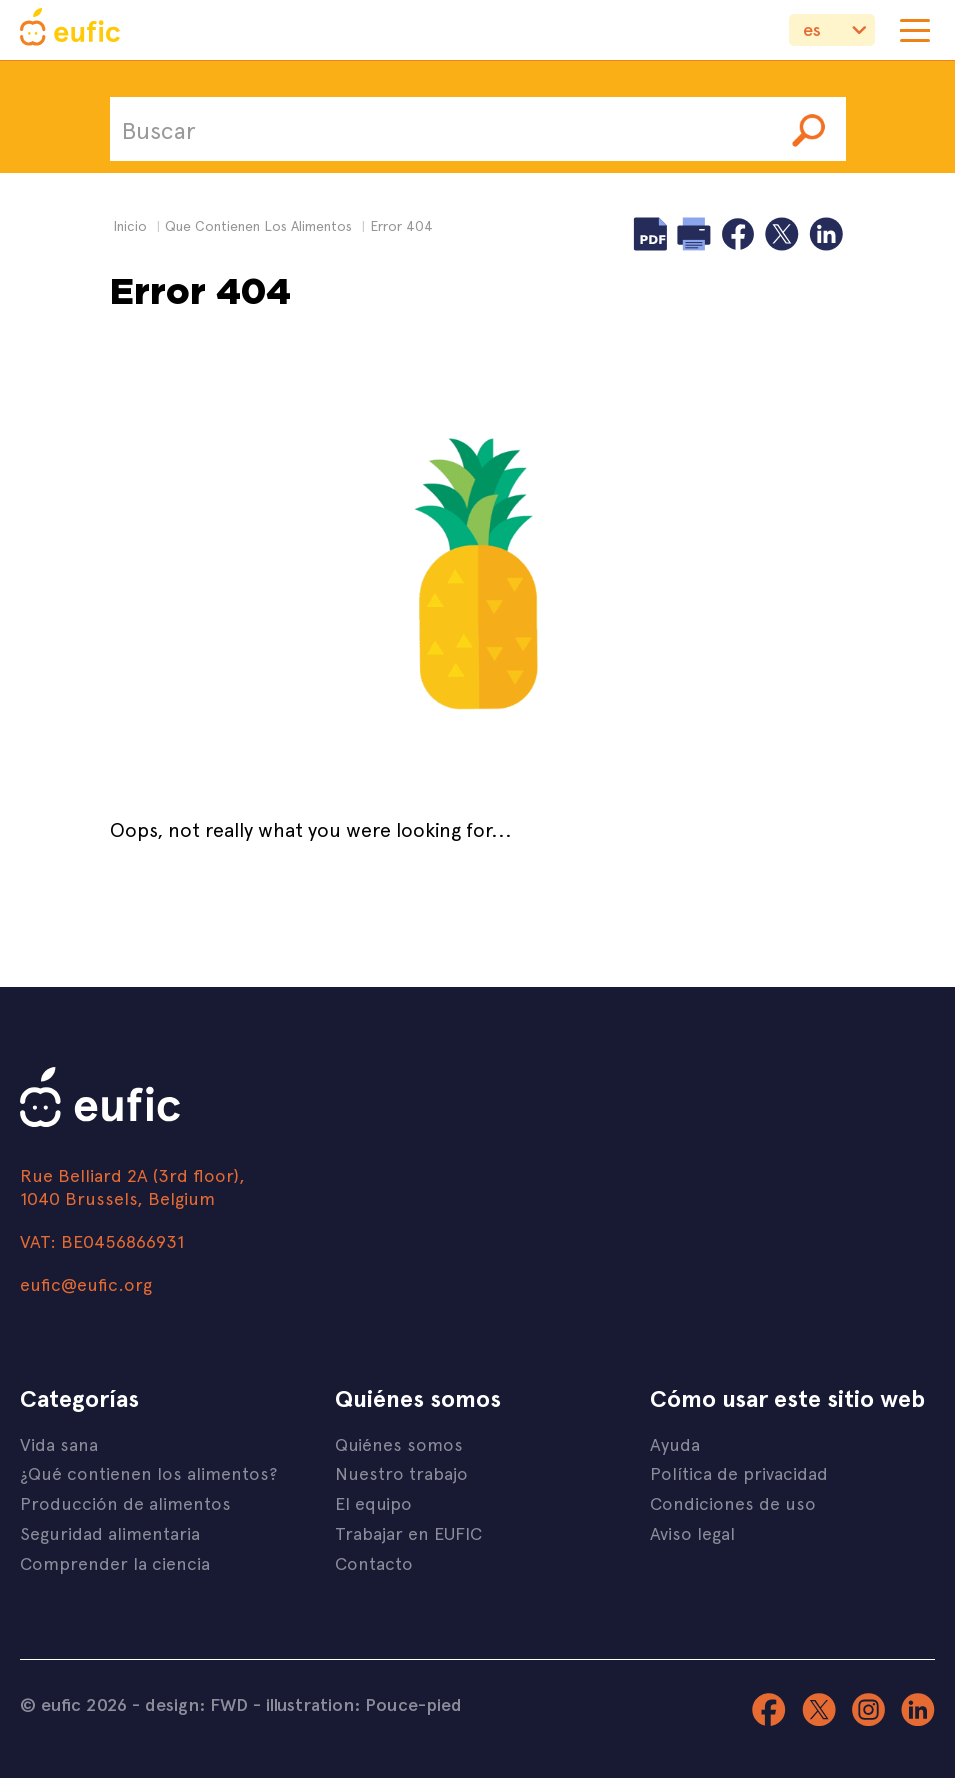 This screenshot has height=1778, width=955. I want to click on Política de privacidad, so click(739, 1472).